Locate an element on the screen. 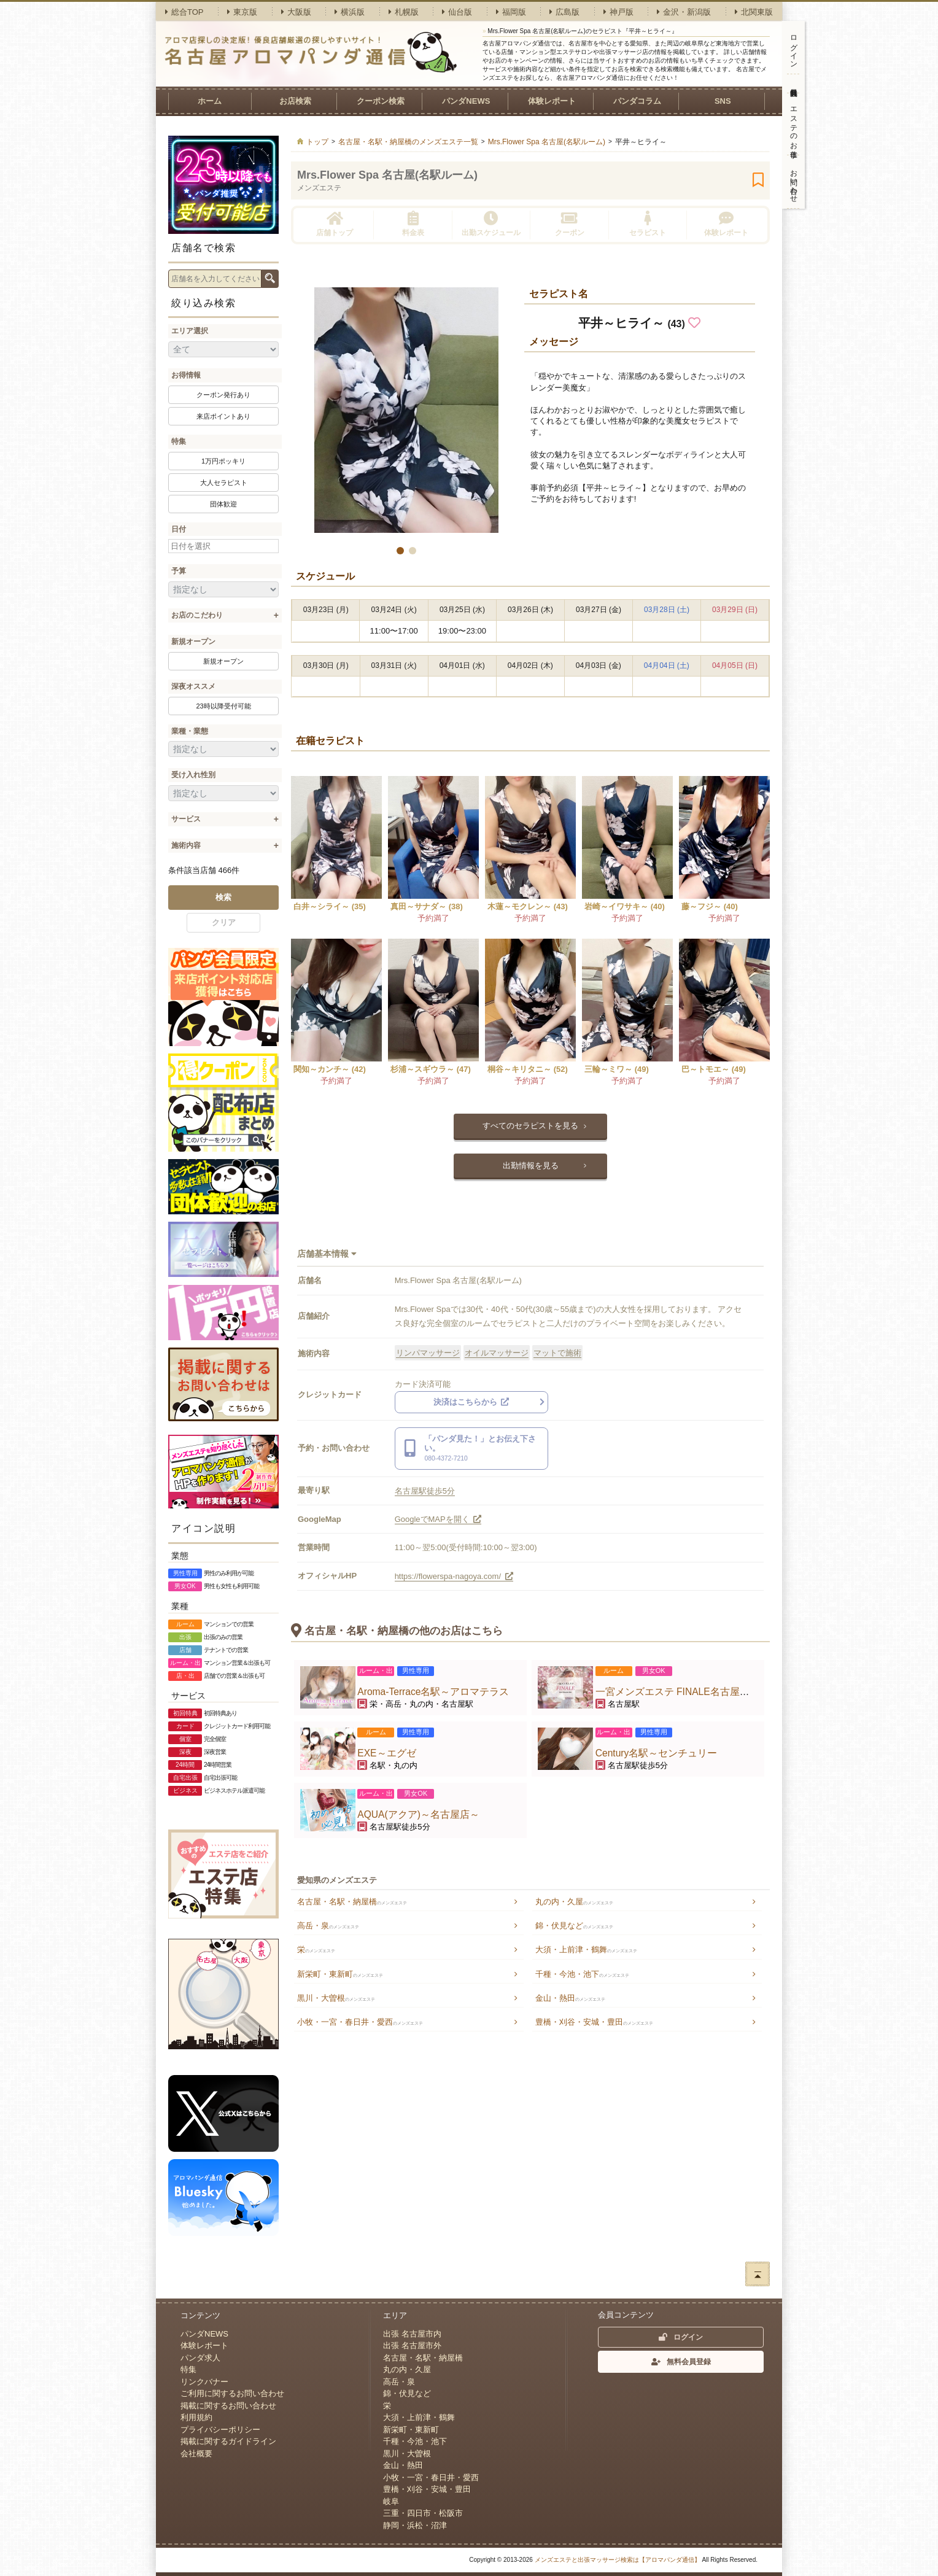 The width and height of the screenshot is (938, 2576). ログイン is located at coordinates (793, 47).